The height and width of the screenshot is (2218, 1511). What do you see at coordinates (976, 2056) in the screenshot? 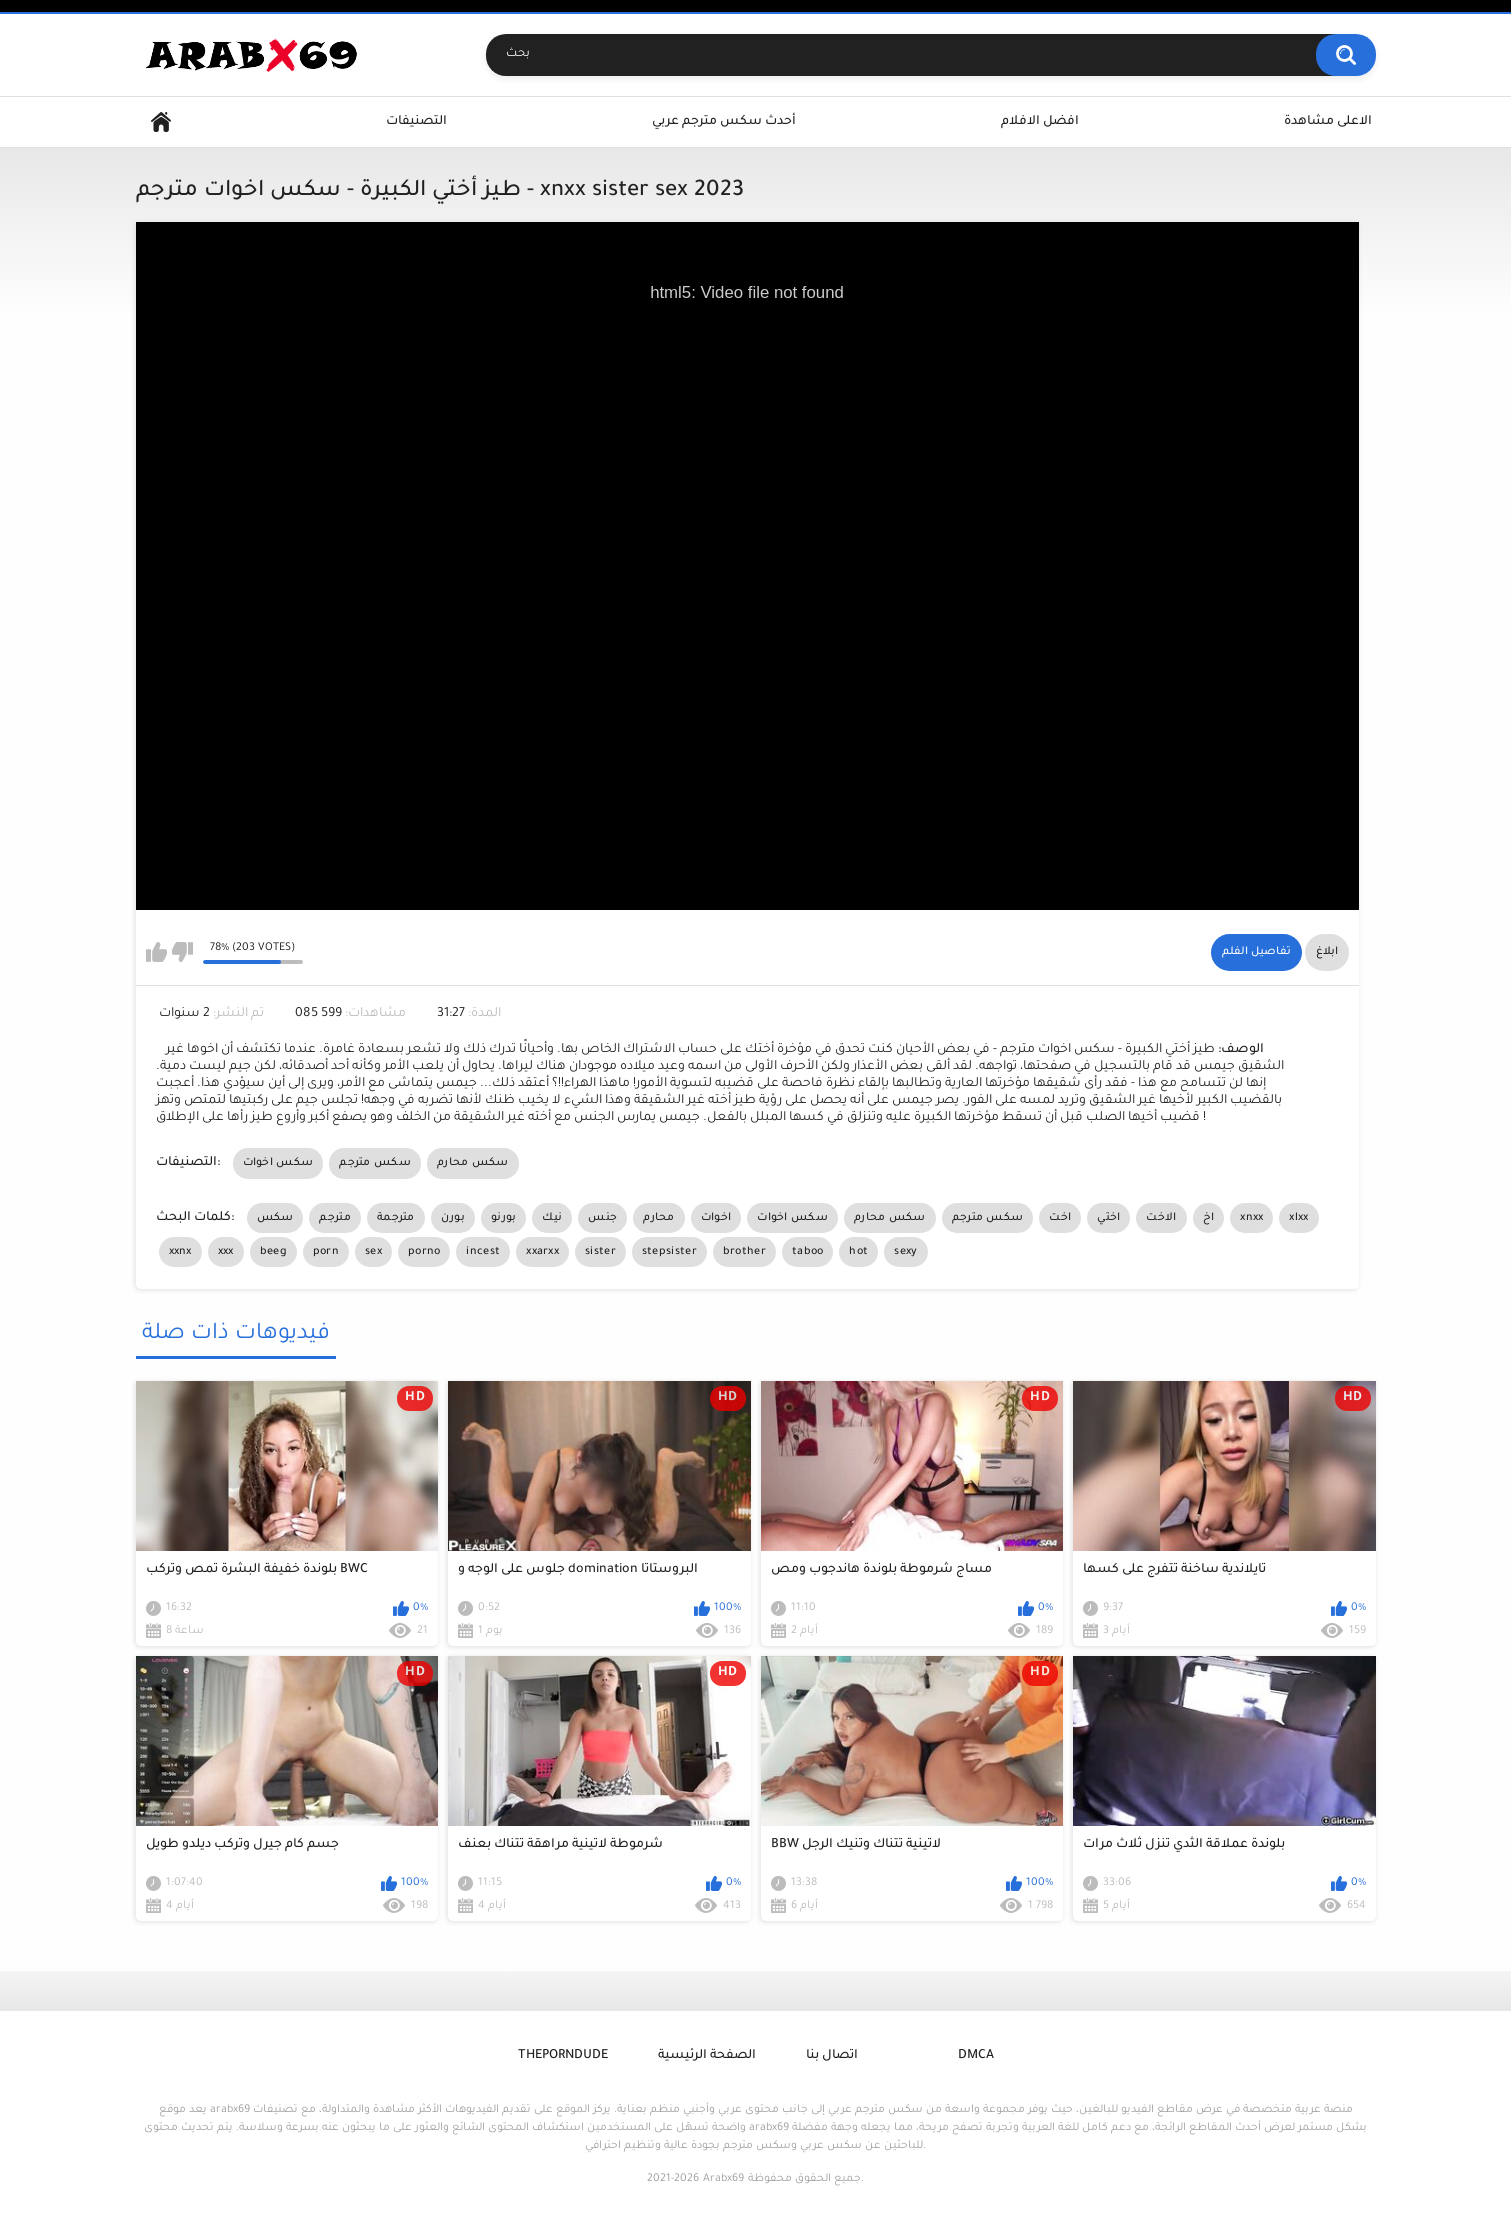
I see `DMCA` at bounding box center [976, 2056].